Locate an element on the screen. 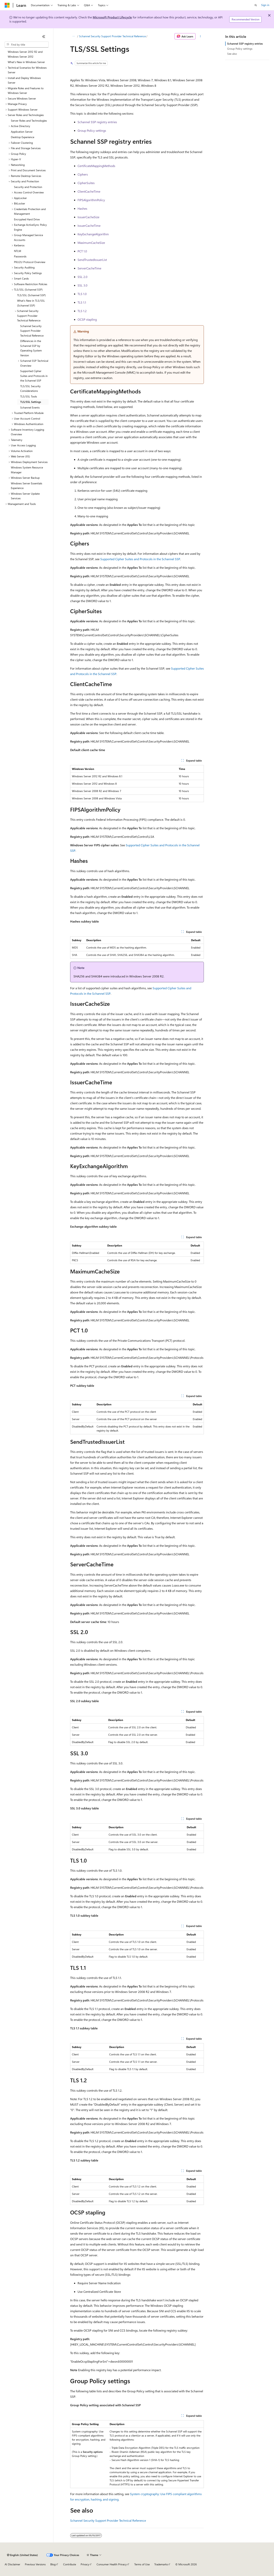 The image size is (274, 2576). [Content language selector. Currently set to English (United States).] is located at coordinates (22, 2555).